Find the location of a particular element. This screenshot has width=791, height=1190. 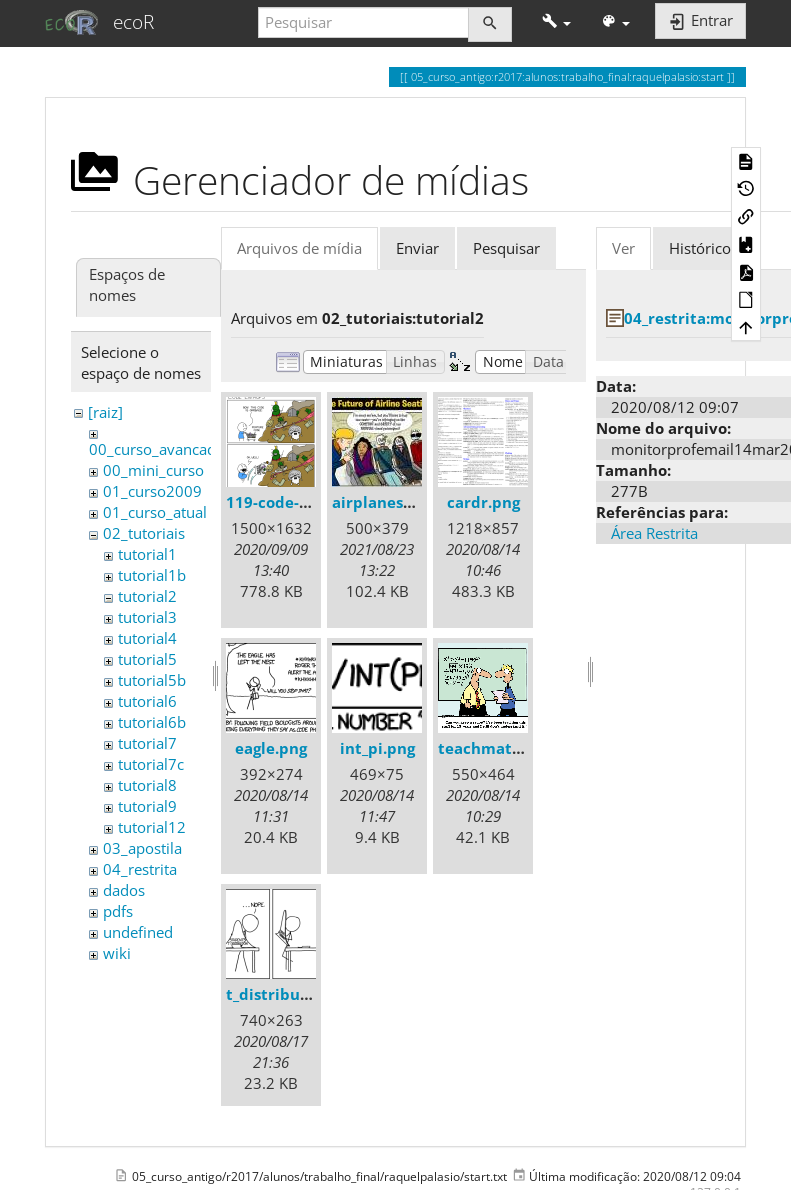

Área Restrita is located at coordinates (654, 533).